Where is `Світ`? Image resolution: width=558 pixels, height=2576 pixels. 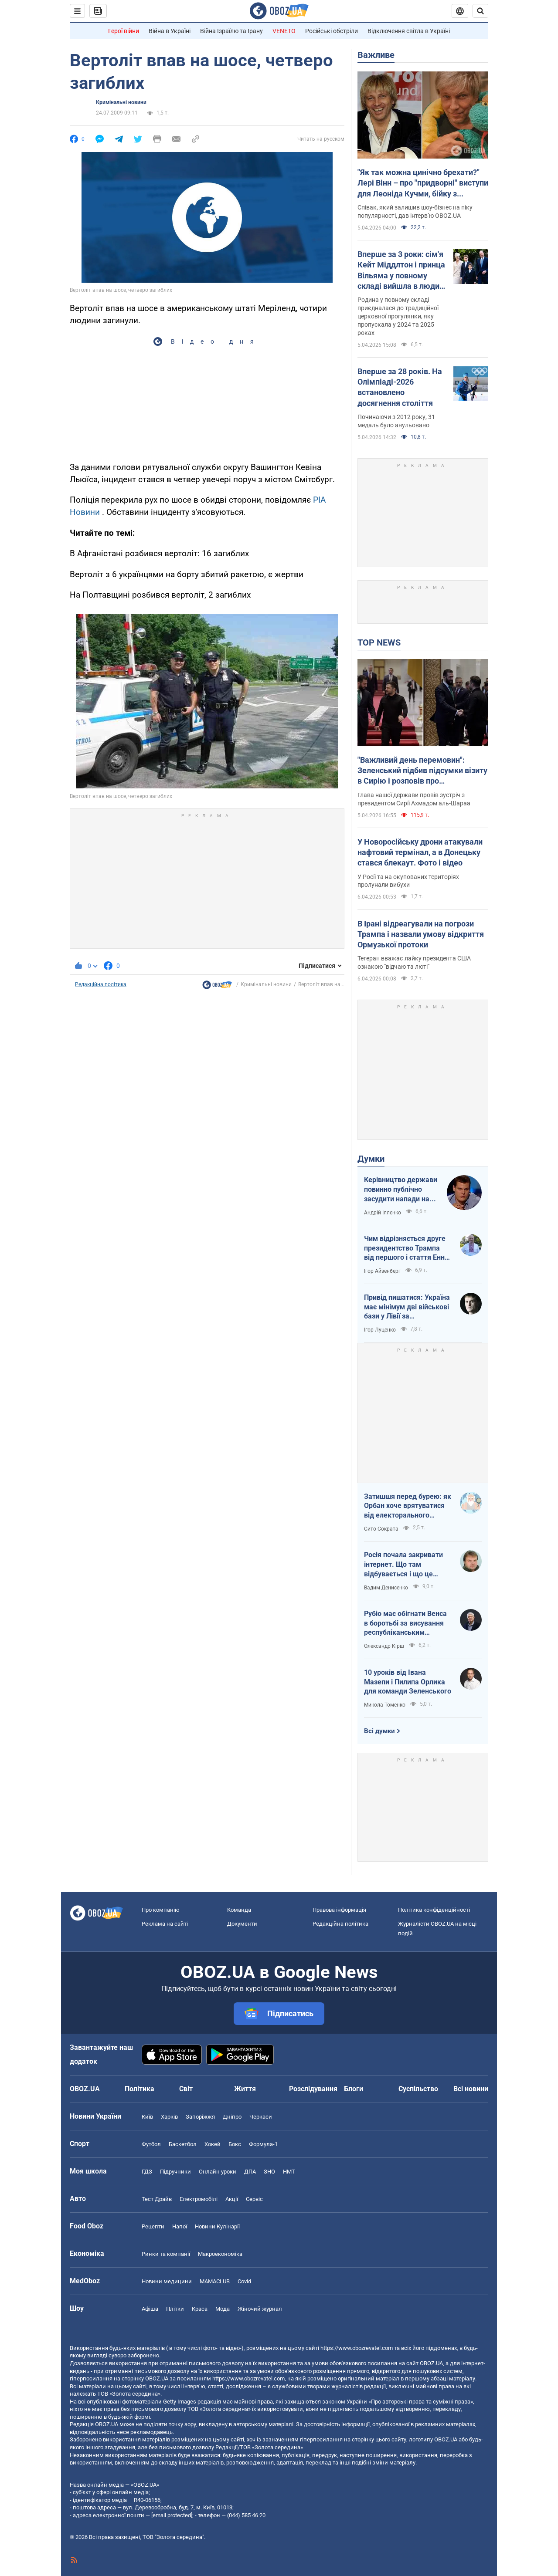 Світ is located at coordinates (186, 2089).